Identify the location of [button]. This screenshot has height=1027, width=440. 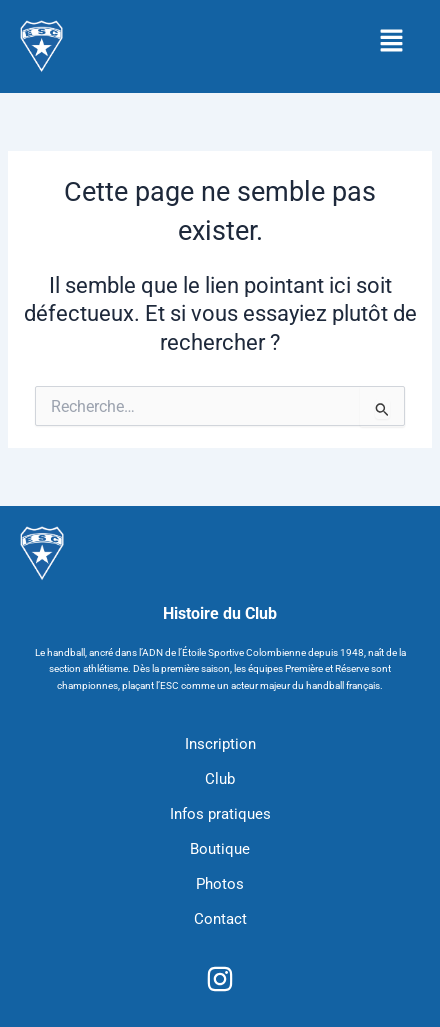
(391, 42).